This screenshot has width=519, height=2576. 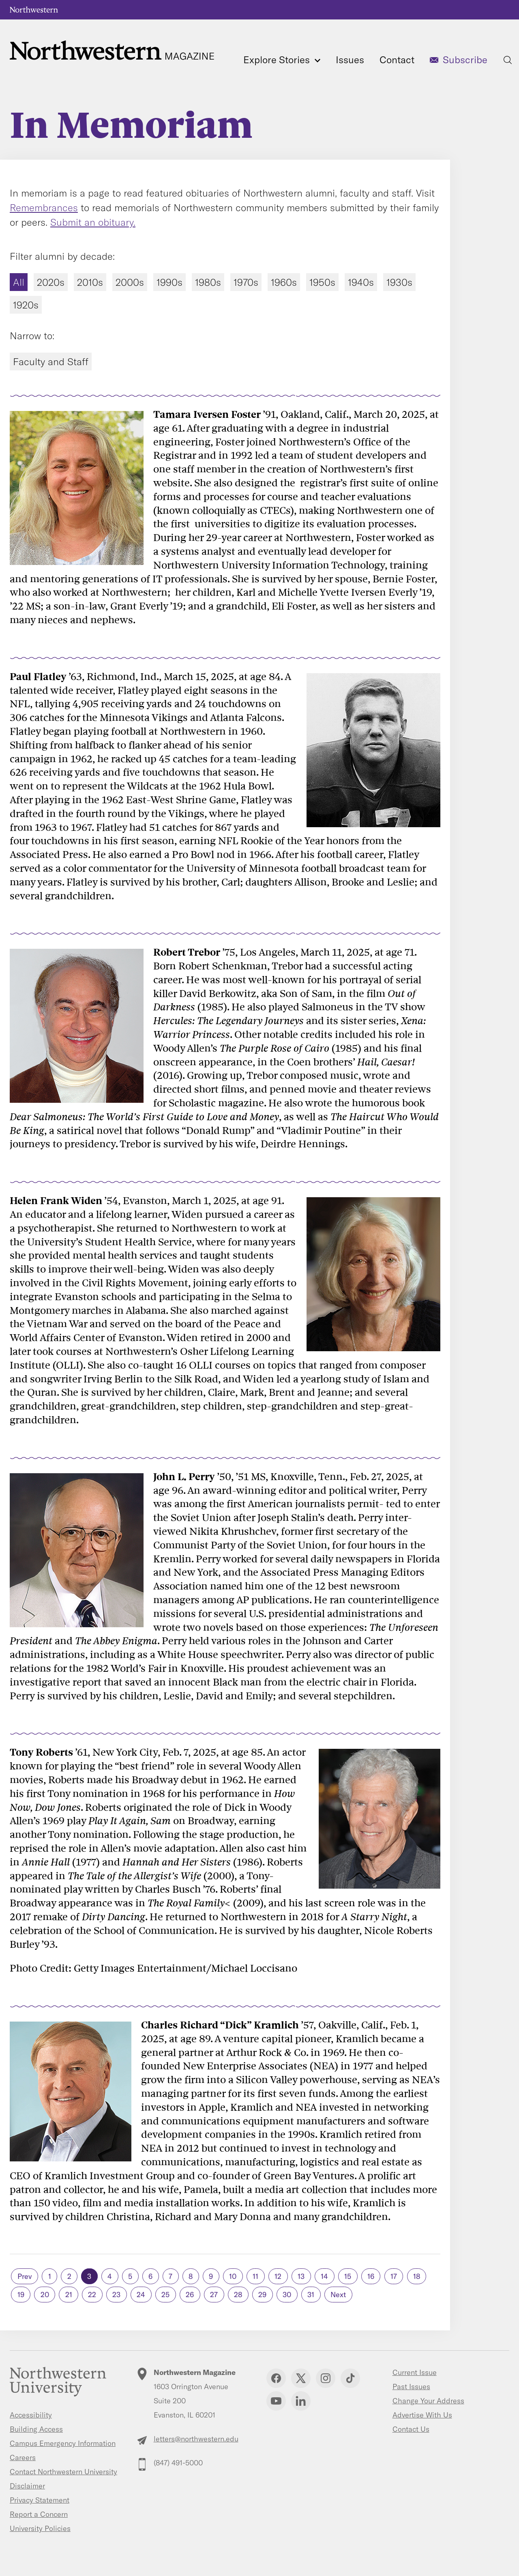 What do you see at coordinates (301, 2378) in the screenshot?
I see `Twitter` at bounding box center [301, 2378].